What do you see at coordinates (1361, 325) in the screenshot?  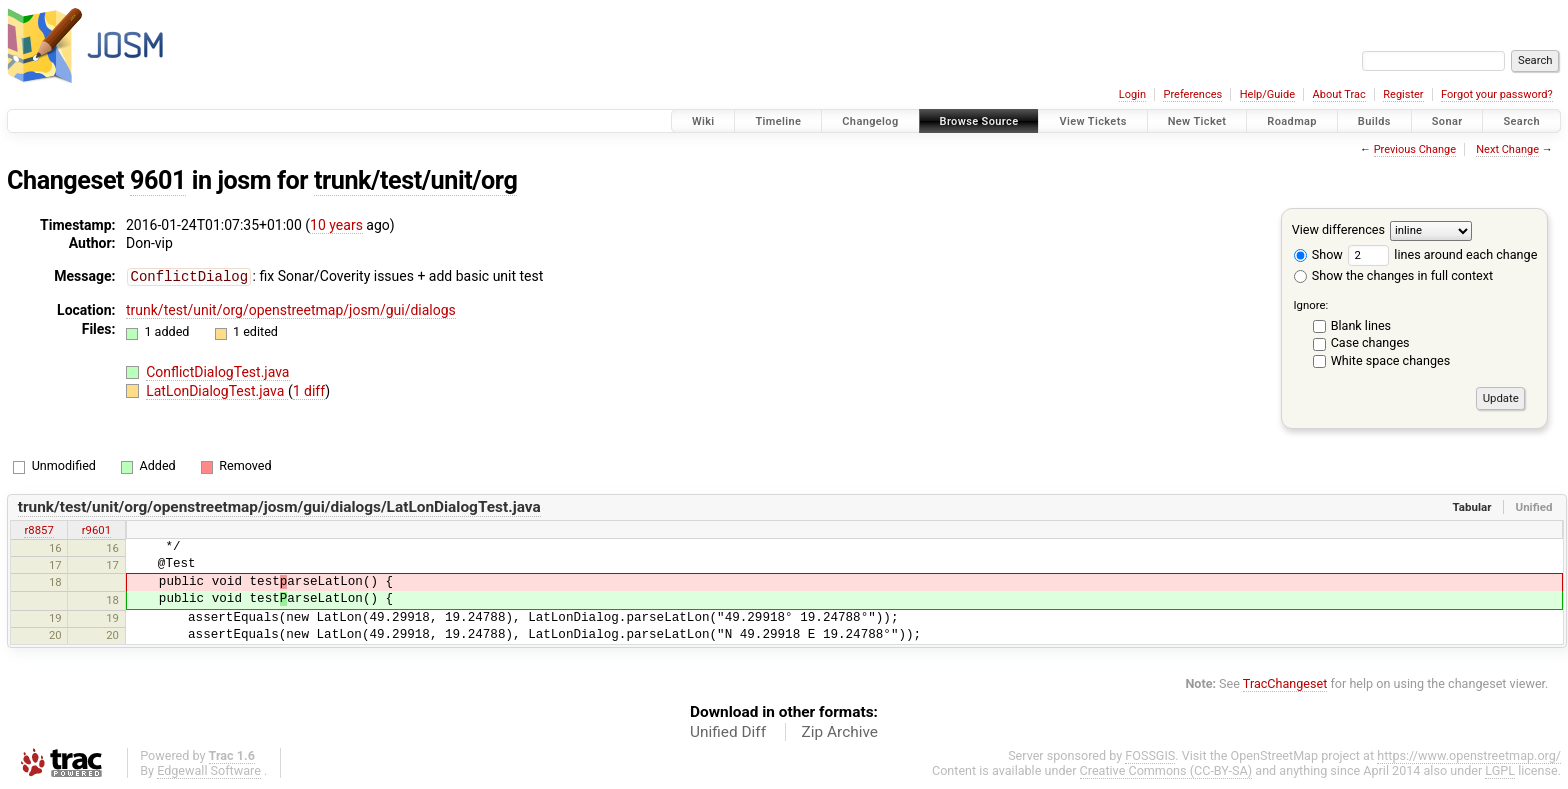 I see `Blank lines` at bounding box center [1361, 325].